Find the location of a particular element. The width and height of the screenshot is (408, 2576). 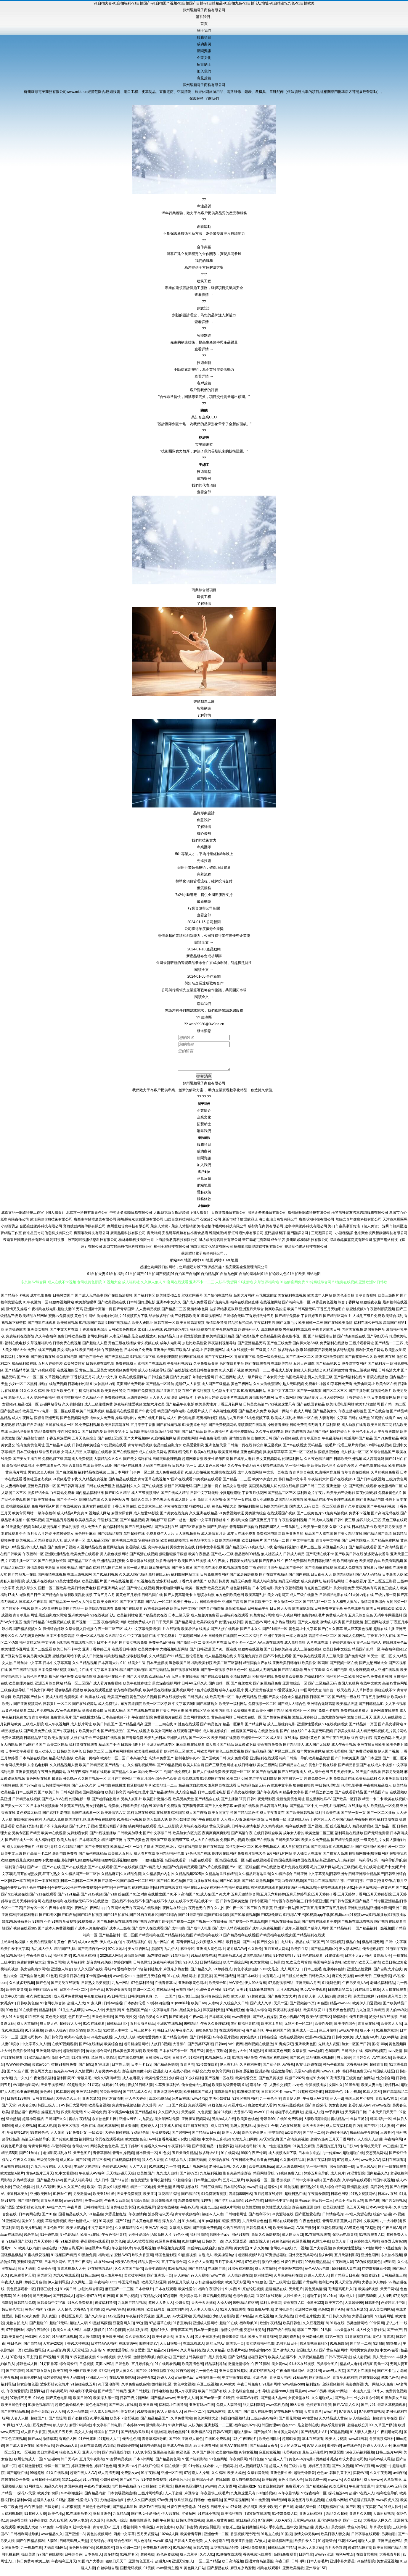

青娱乐999 is located at coordinates (77, 2035).